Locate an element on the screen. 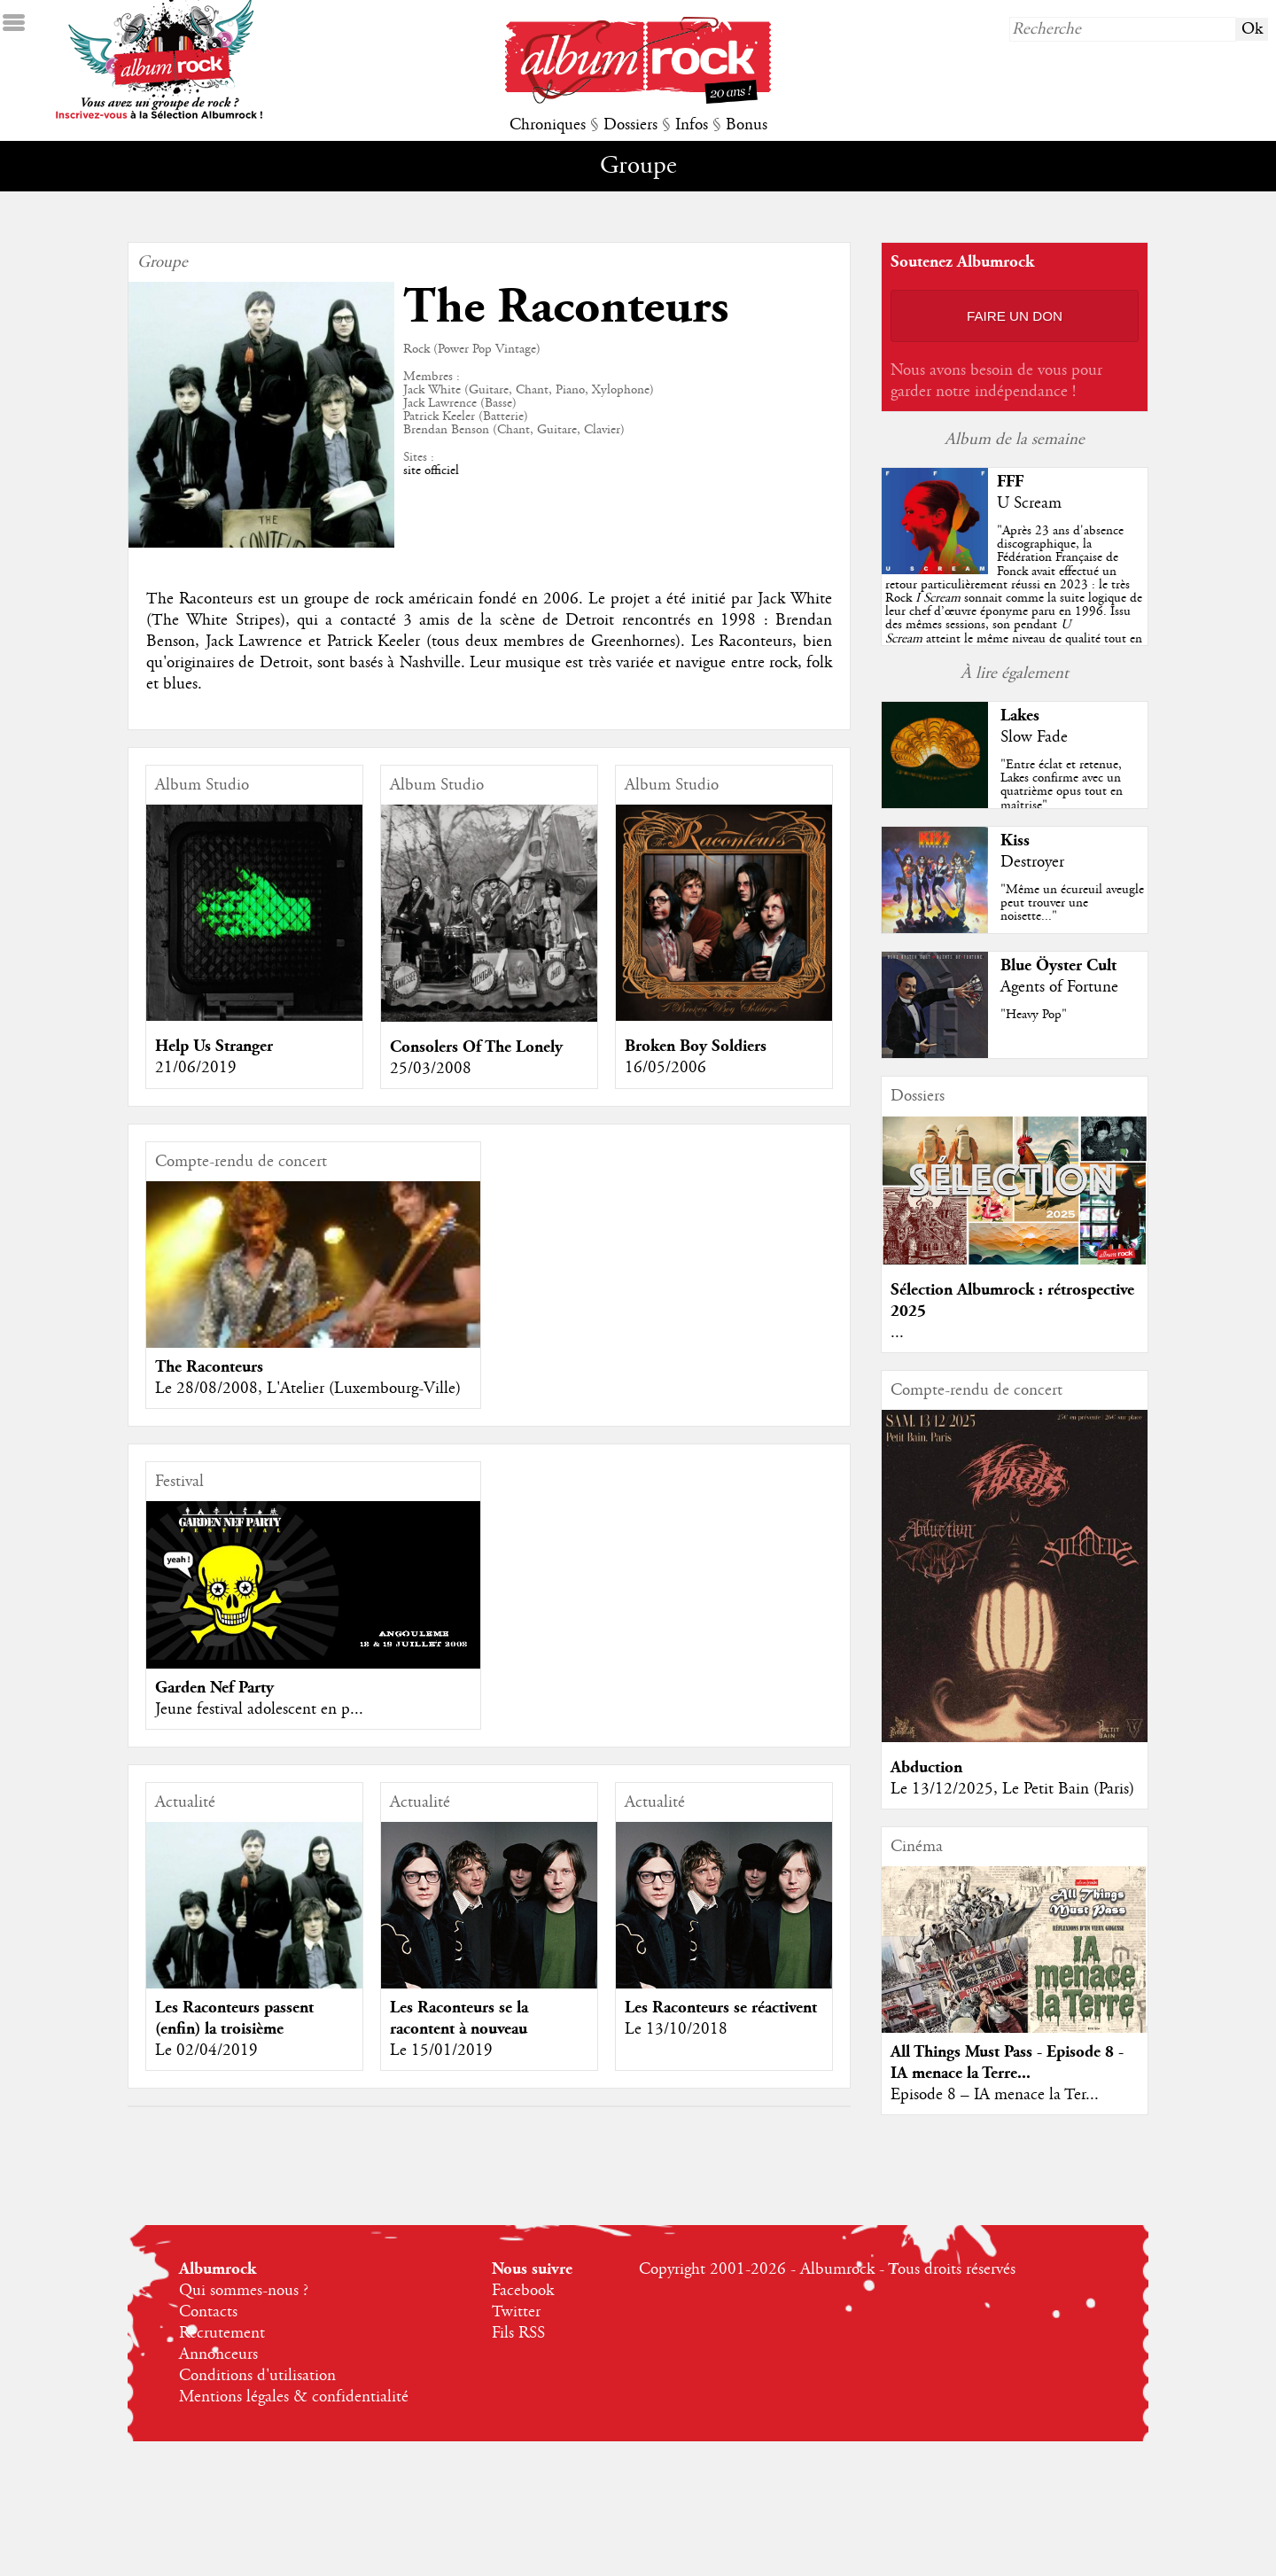 The width and height of the screenshot is (1276, 2576). Blue Öyster Cult is located at coordinates (1058, 965).